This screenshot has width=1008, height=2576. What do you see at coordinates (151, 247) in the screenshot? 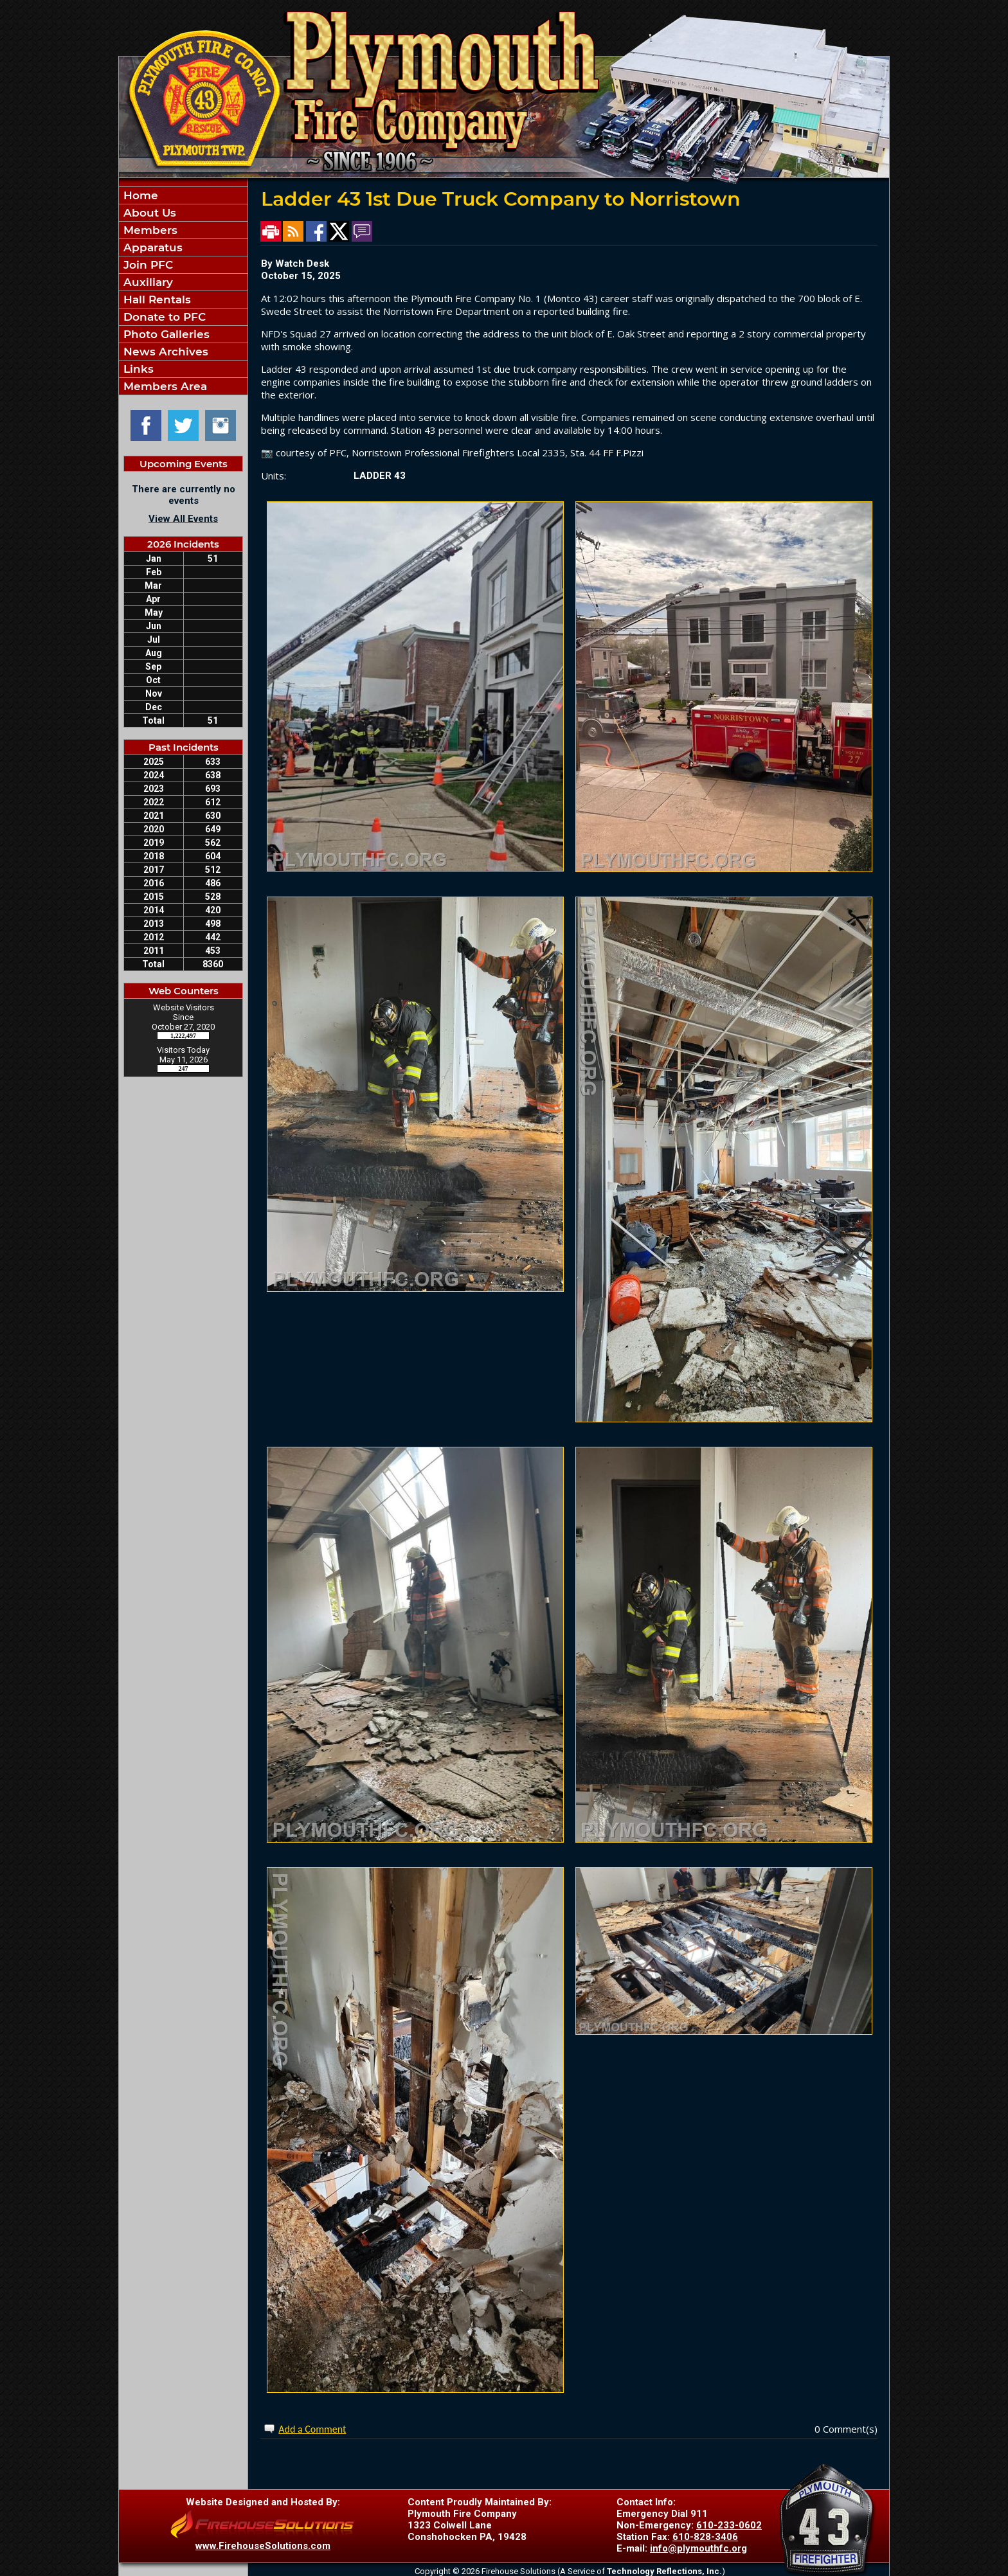
I see `Apparatus [button]` at bounding box center [151, 247].